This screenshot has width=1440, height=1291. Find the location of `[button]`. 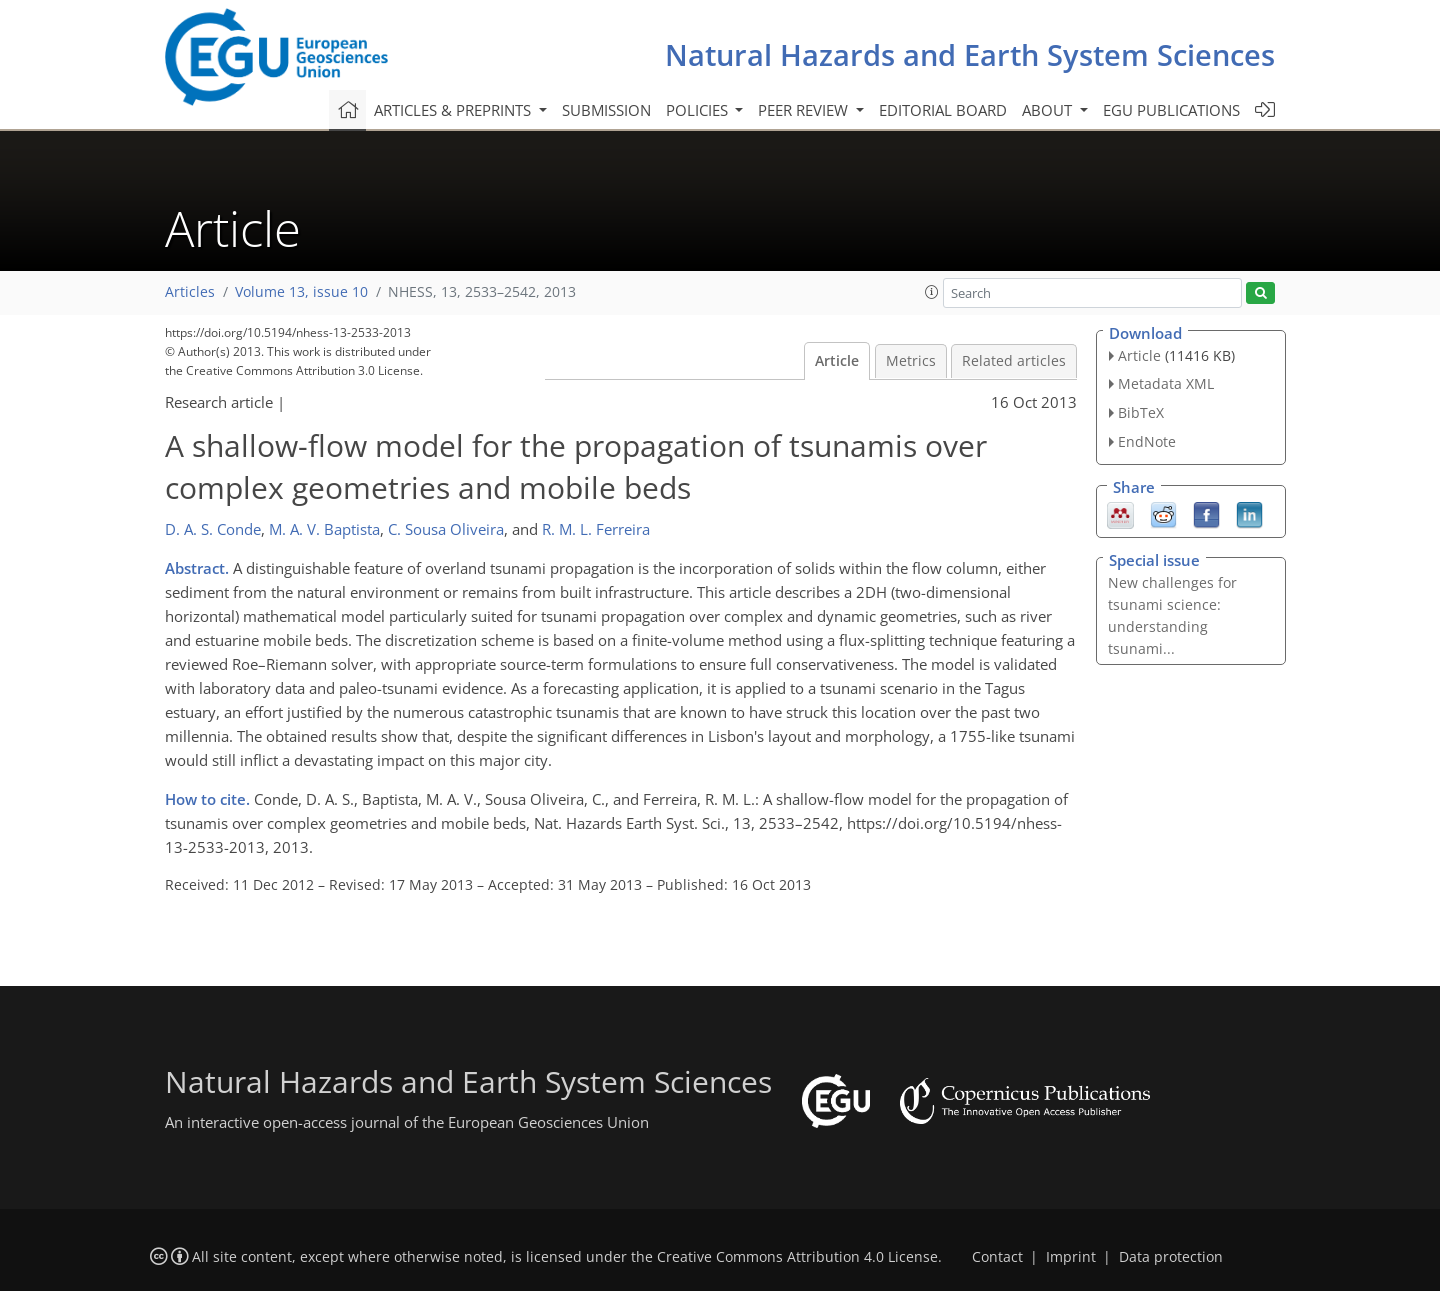

[button] is located at coordinates (932, 292).